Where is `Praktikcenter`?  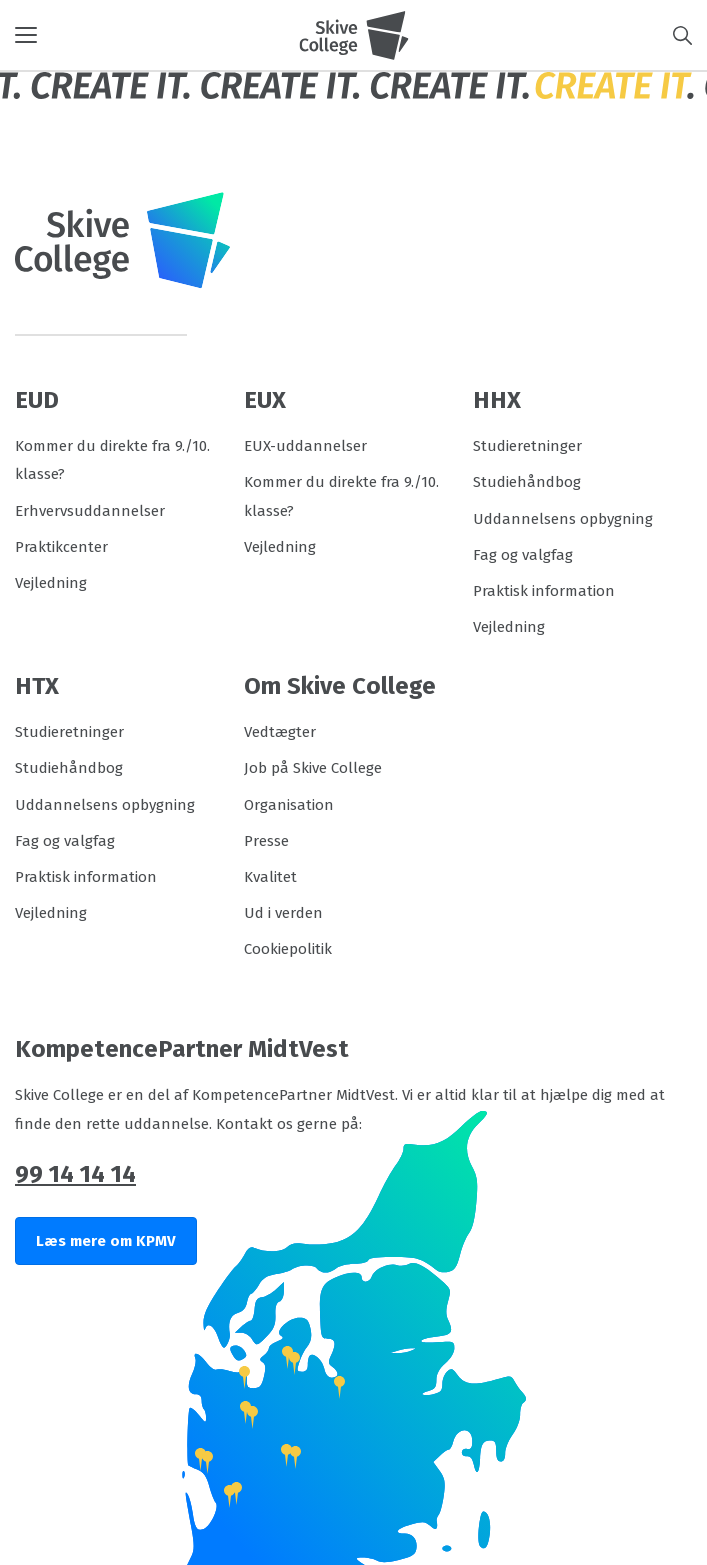
Praktikcenter is located at coordinates (61, 547).